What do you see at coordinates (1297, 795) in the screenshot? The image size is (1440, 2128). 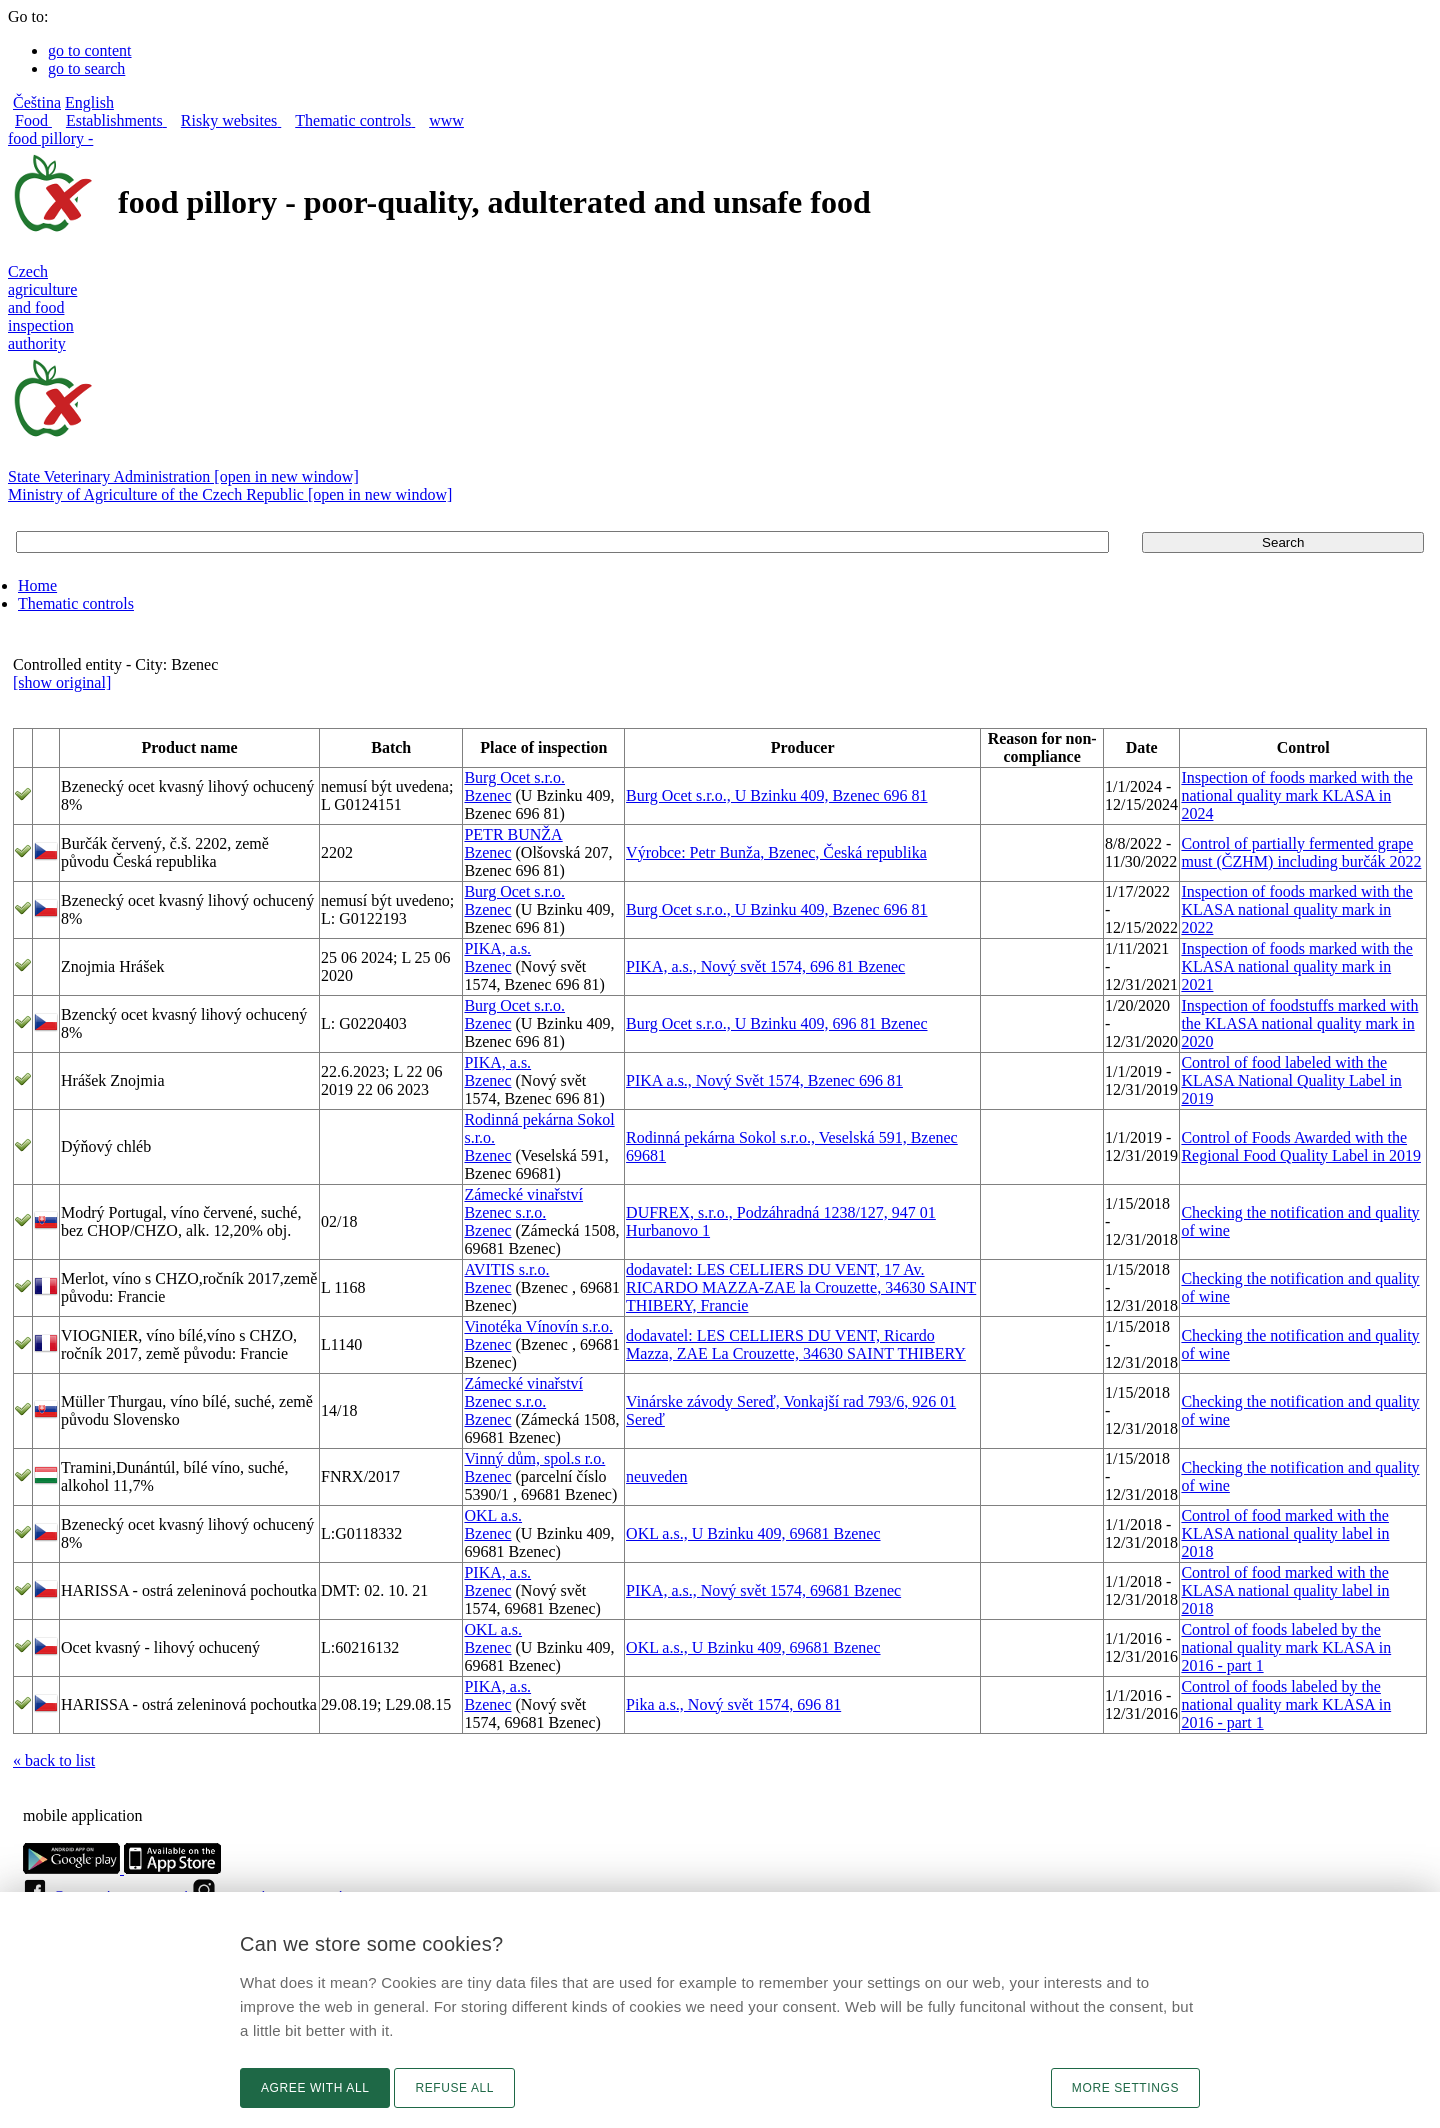 I see `Inspection of foods marked with the national quality mark KLASA in 2024` at bounding box center [1297, 795].